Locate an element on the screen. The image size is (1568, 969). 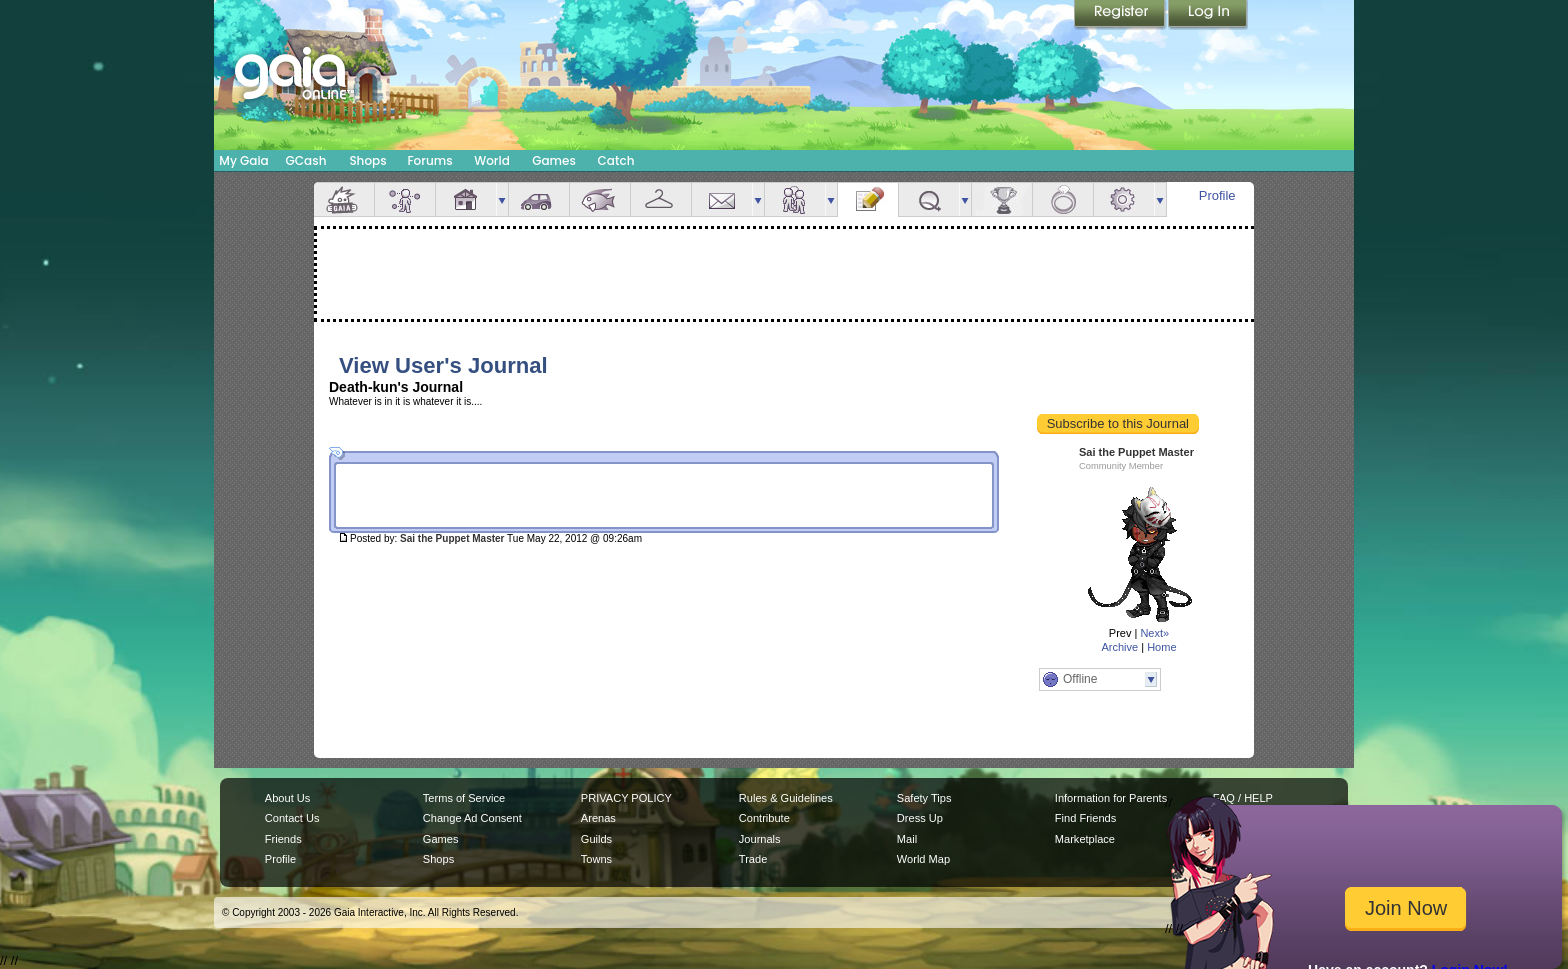
Arenas is located at coordinates (598, 818).